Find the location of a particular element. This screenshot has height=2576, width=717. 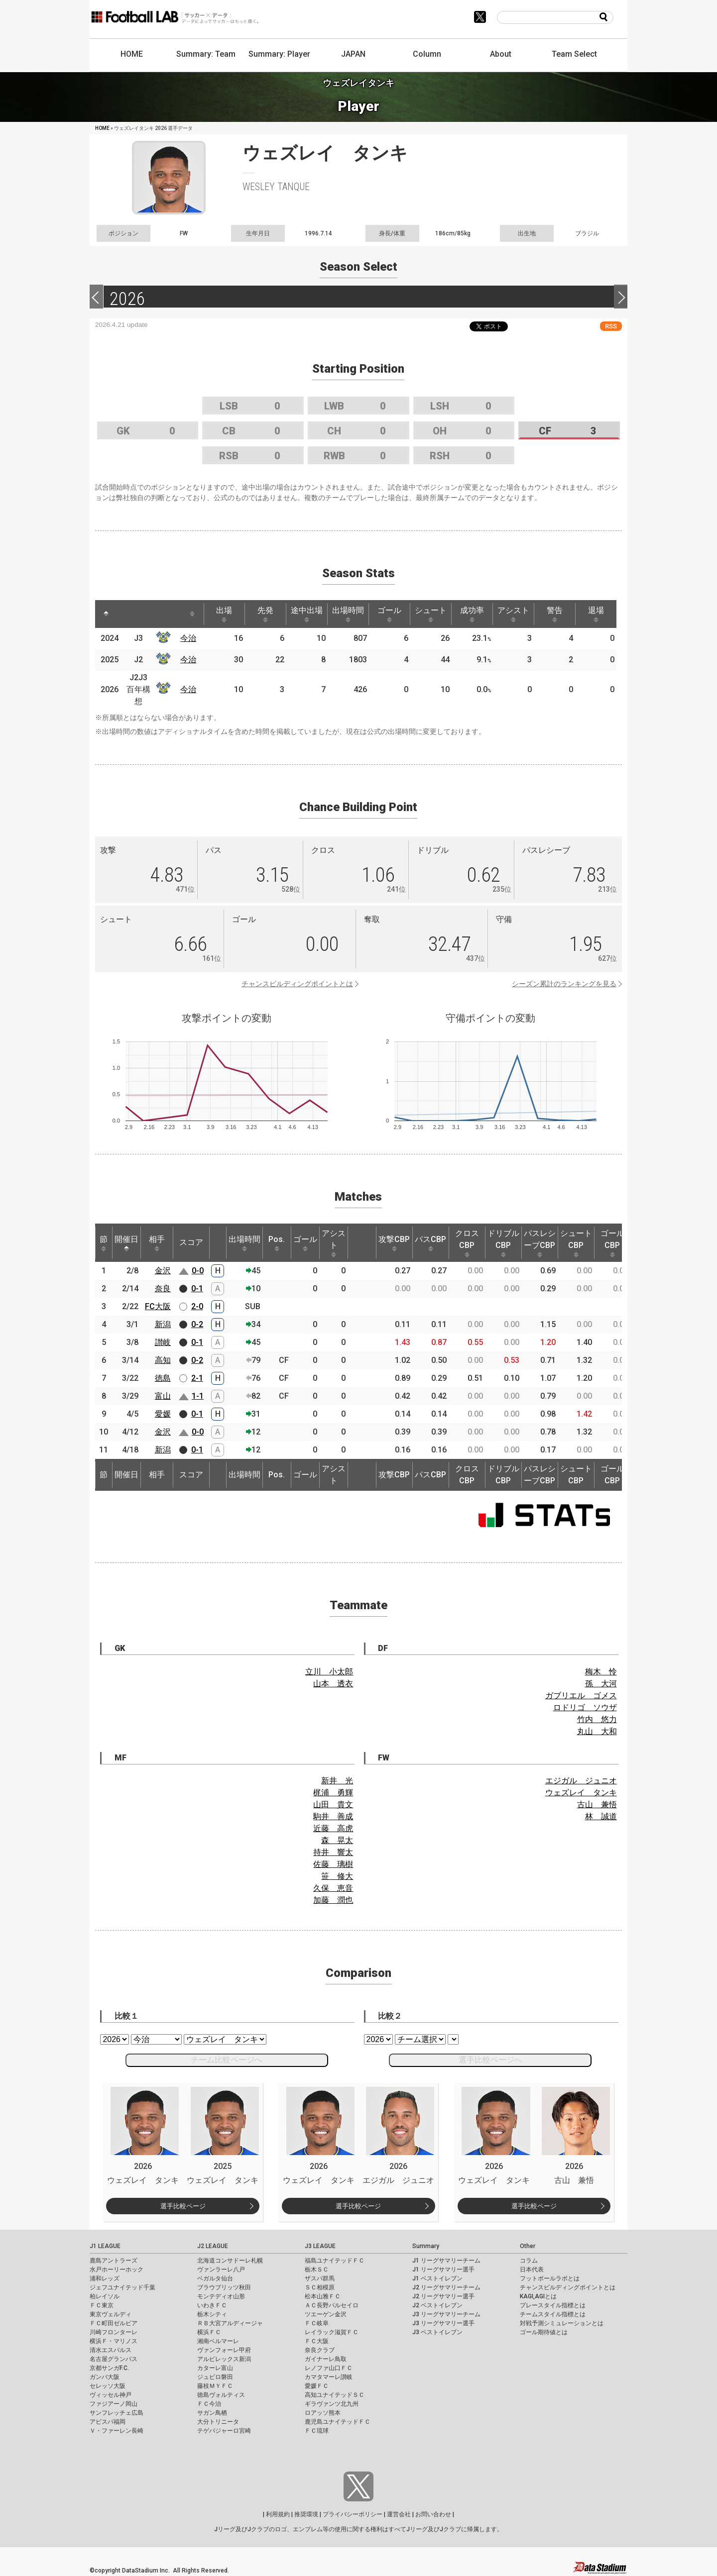

J2 リーグサマリー選手 is located at coordinates (443, 2296).